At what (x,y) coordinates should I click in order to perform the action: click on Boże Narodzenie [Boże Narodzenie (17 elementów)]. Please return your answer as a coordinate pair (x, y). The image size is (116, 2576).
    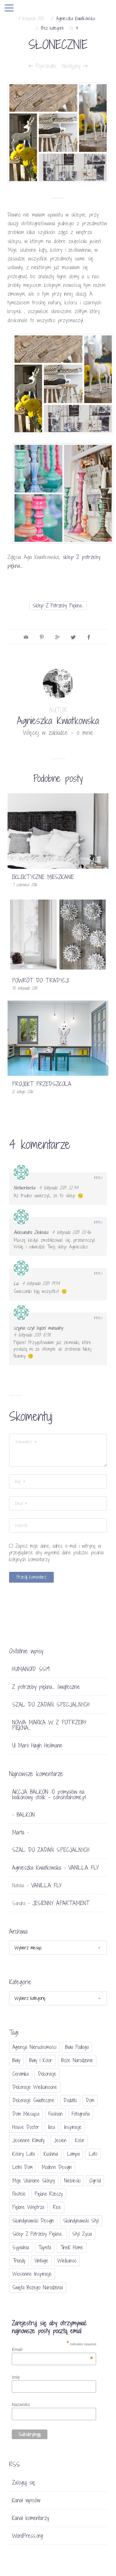
    Looking at the image, I should click on (77, 2060).